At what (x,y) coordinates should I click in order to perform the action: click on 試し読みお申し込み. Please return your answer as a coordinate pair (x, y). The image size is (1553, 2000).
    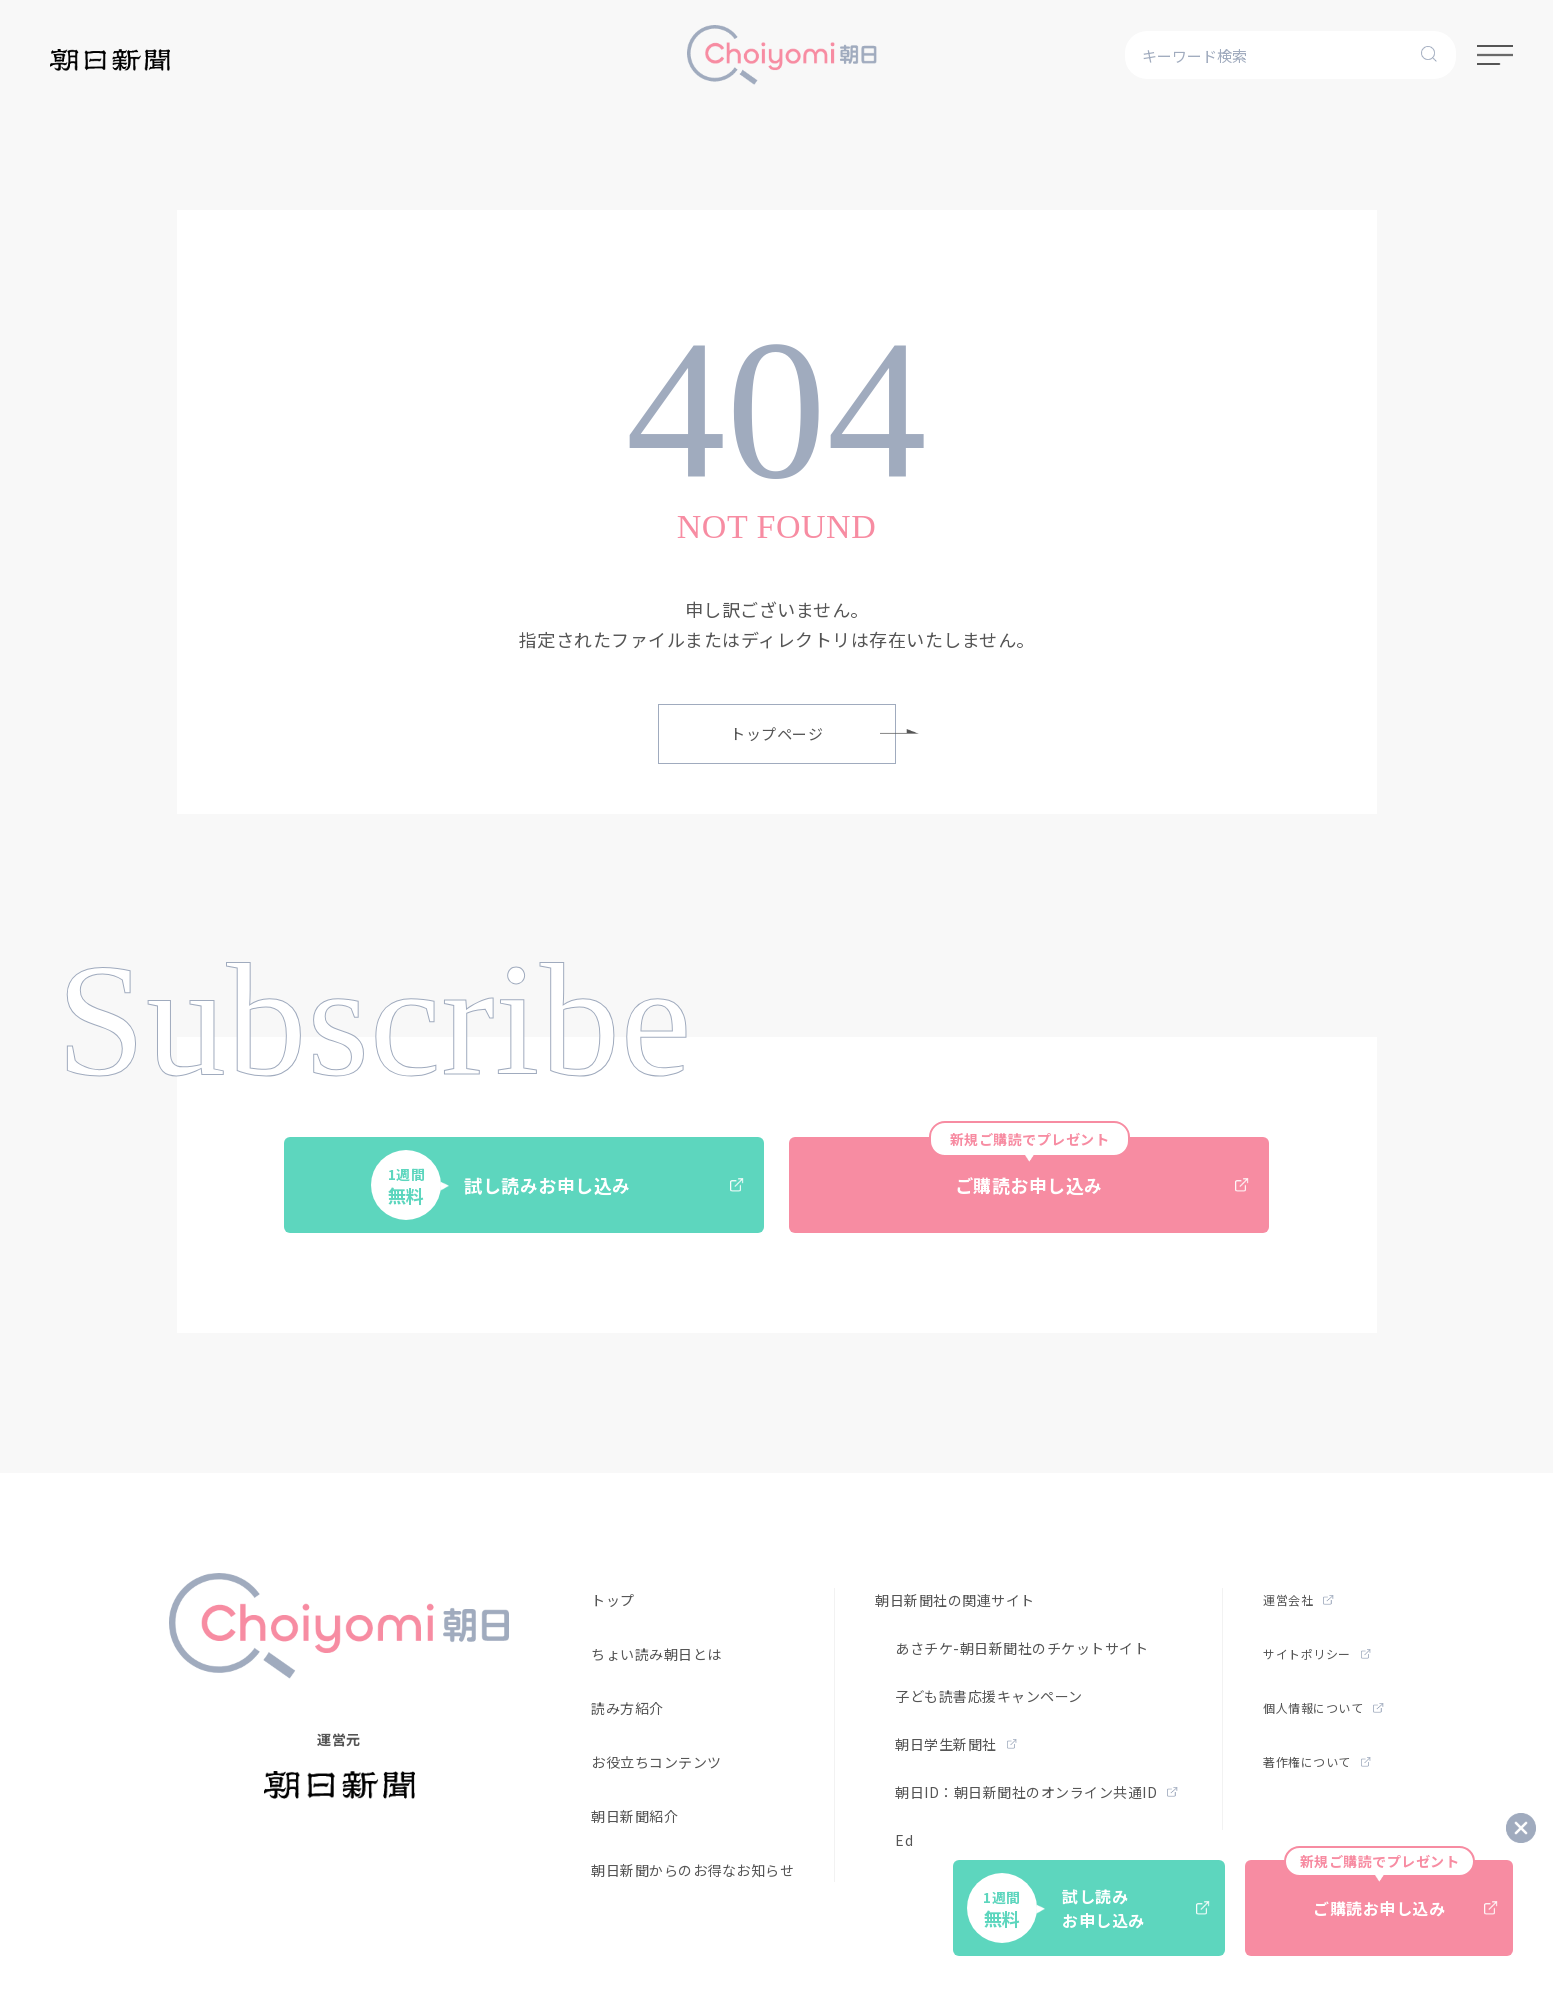
    Looking at the image, I should click on (557, 1185).